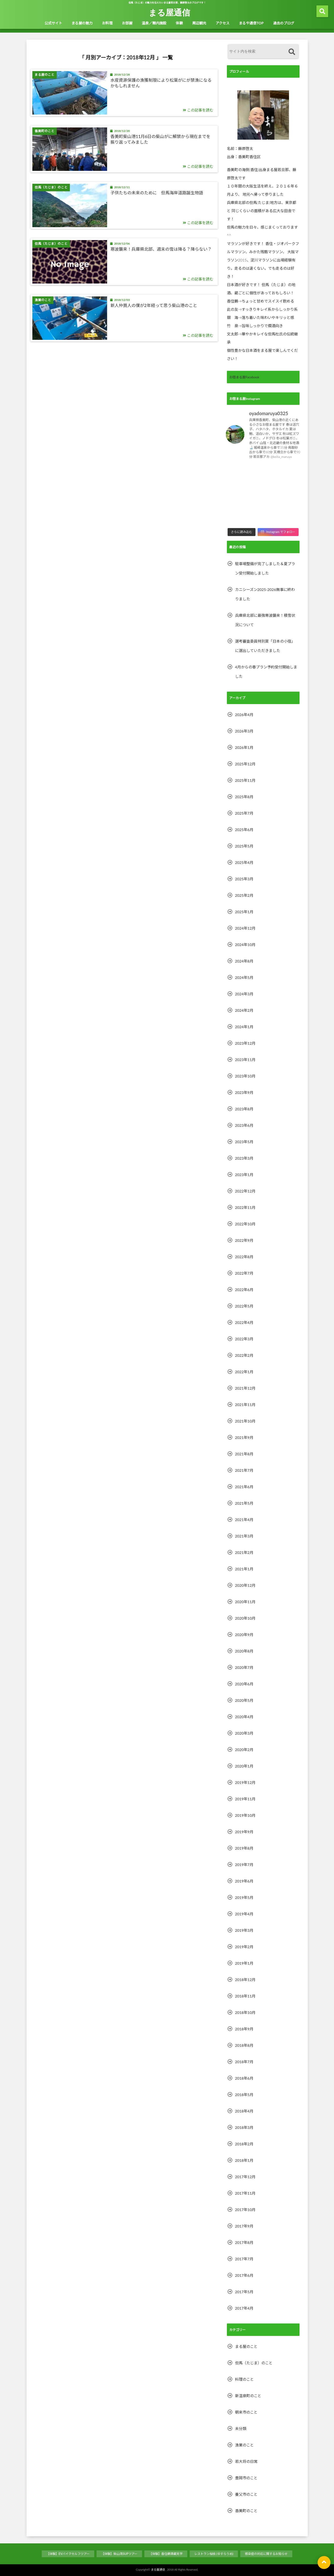 The width and height of the screenshot is (334, 2576). I want to click on まる屋の魅力, so click(82, 23).